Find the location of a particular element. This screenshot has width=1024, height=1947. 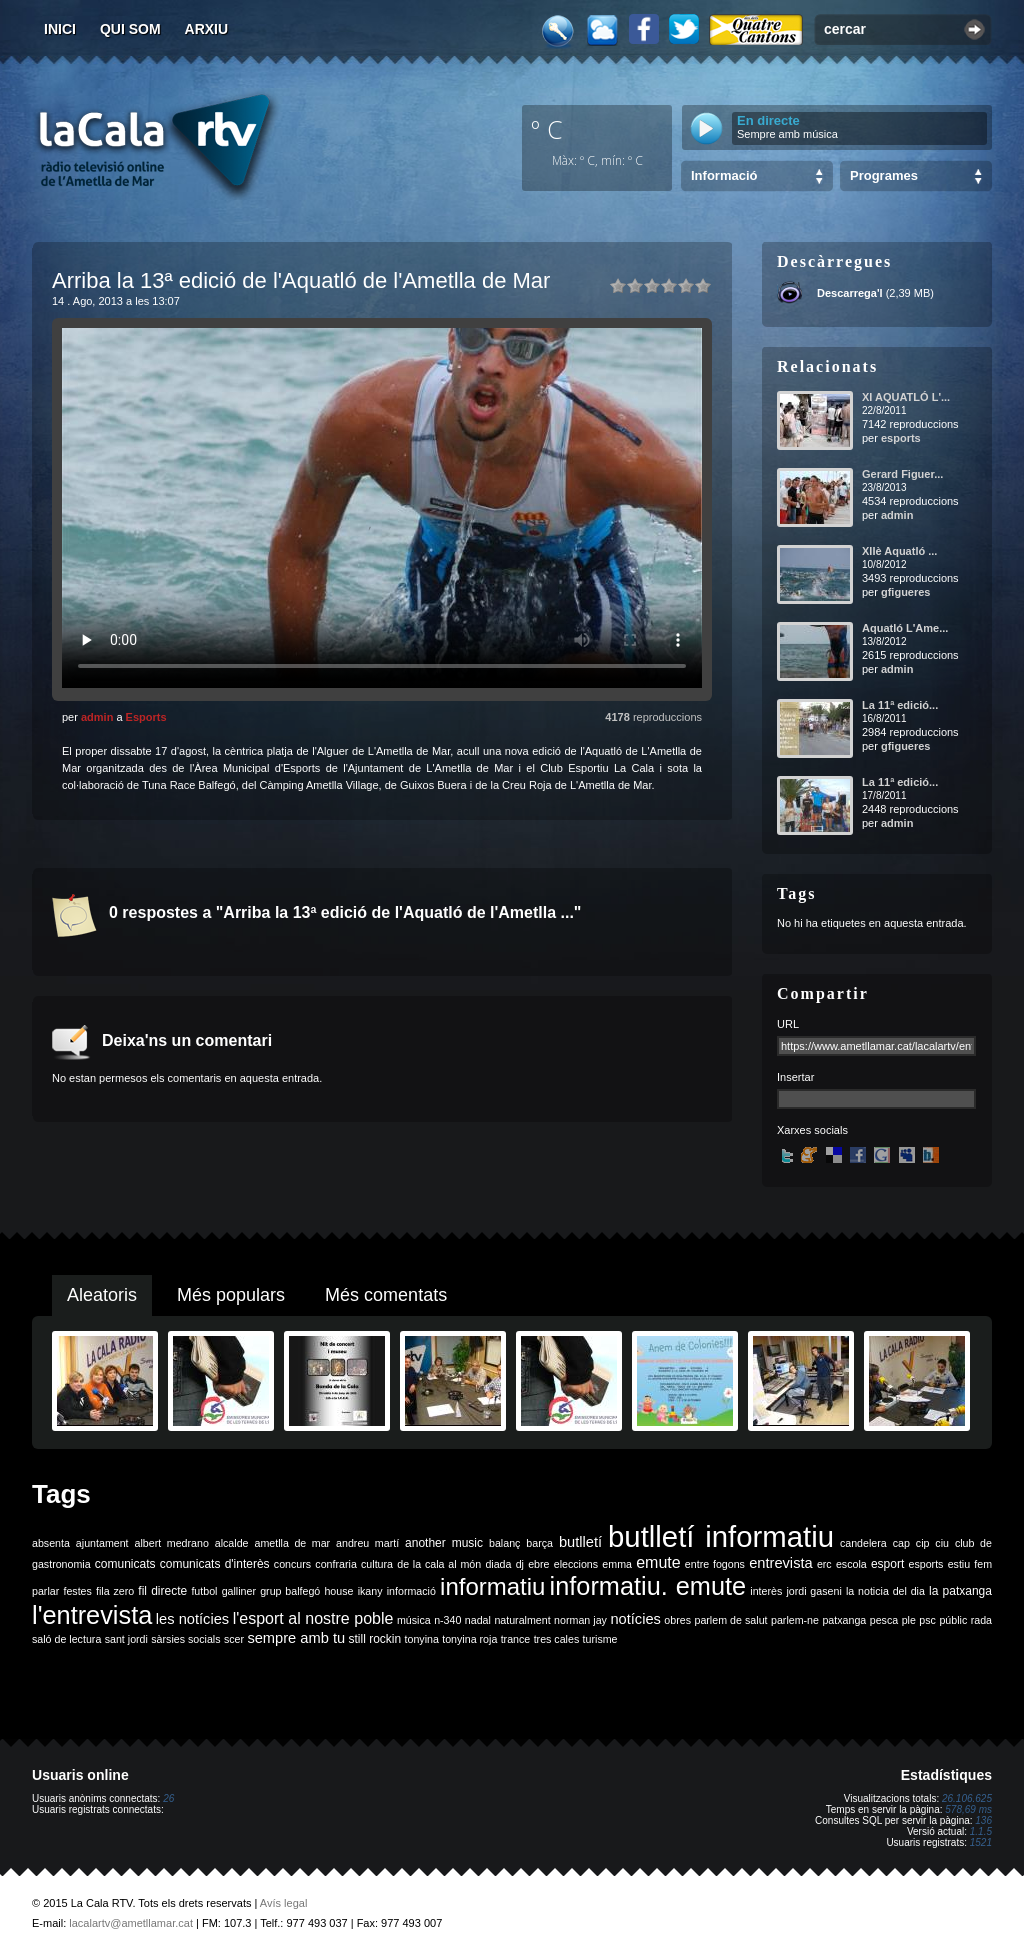

obres is located at coordinates (677, 1620).